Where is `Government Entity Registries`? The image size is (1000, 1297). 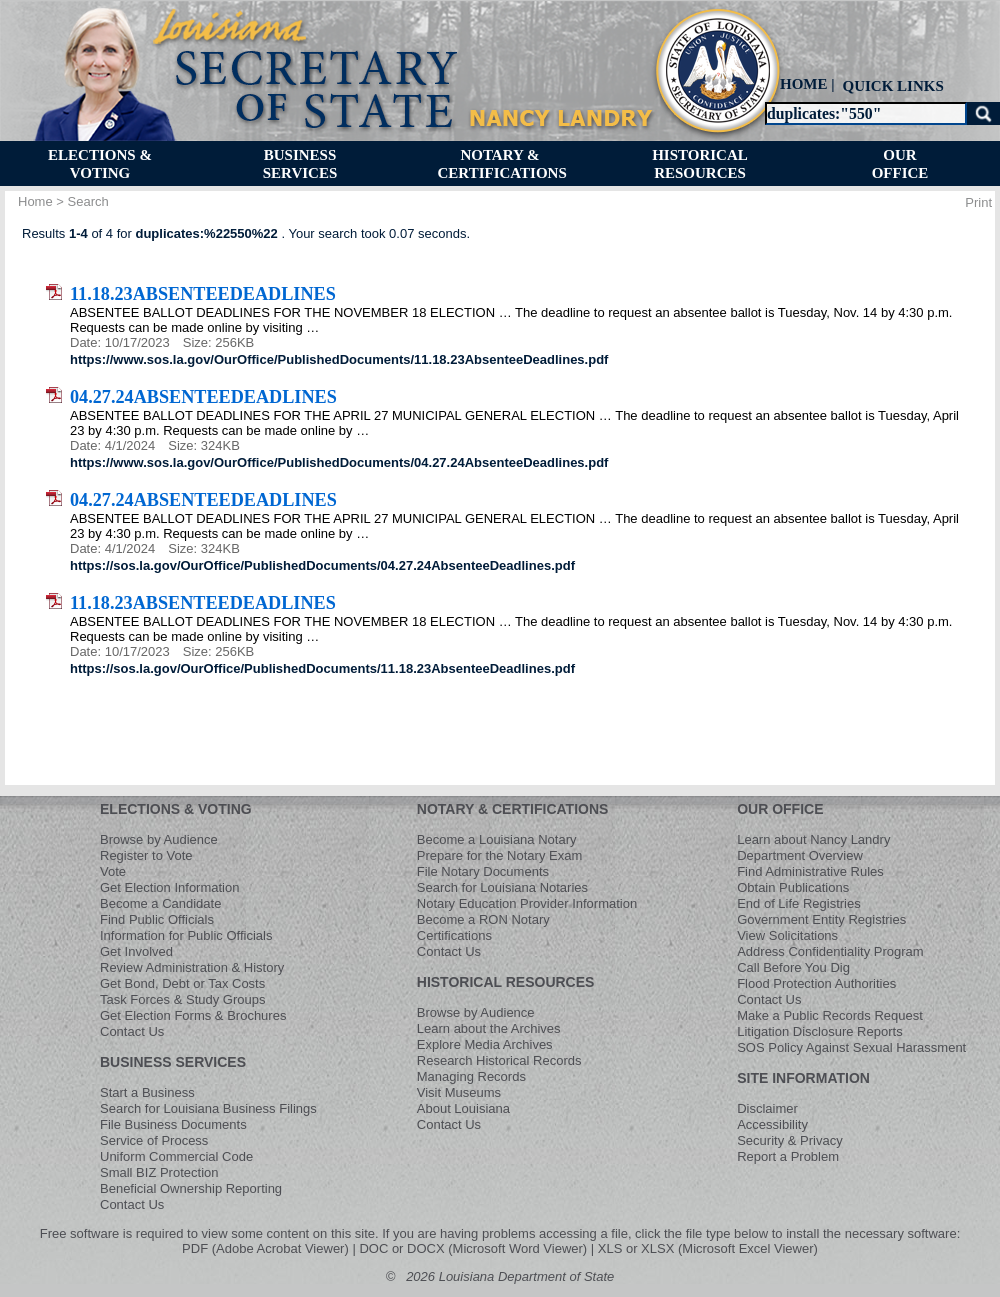
Government Entity Registries is located at coordinates (821, 919).